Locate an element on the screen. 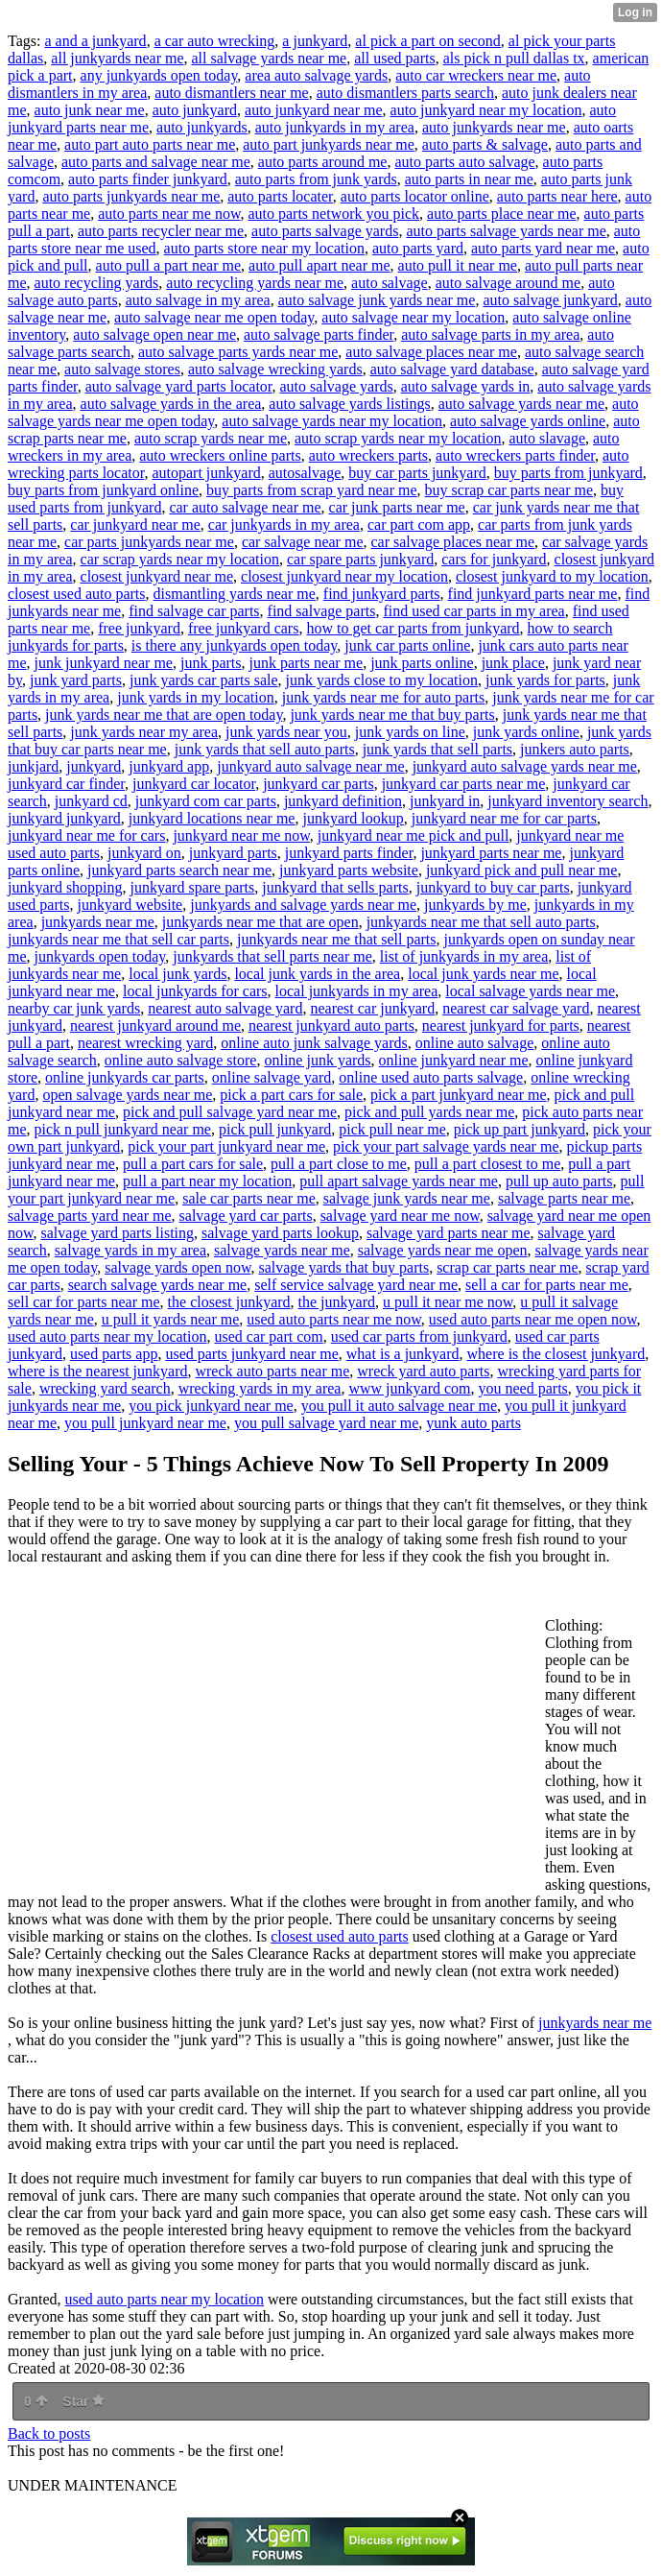 This screenshot has width=662, height=2576. junk yards that sell auto parts is located at coordinates (265, 749).